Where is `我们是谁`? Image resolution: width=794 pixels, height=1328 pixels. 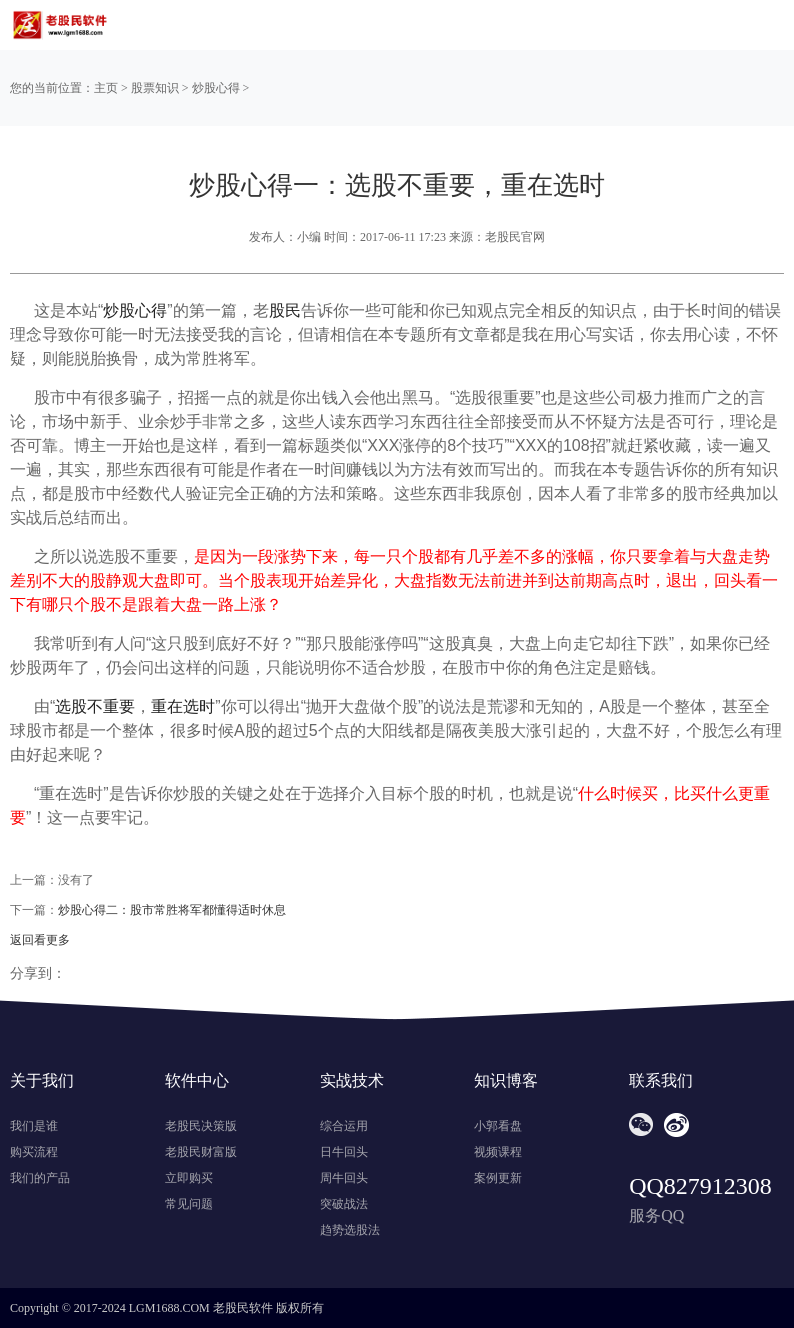
我们是谁 is located at coordinates (34, 1126).